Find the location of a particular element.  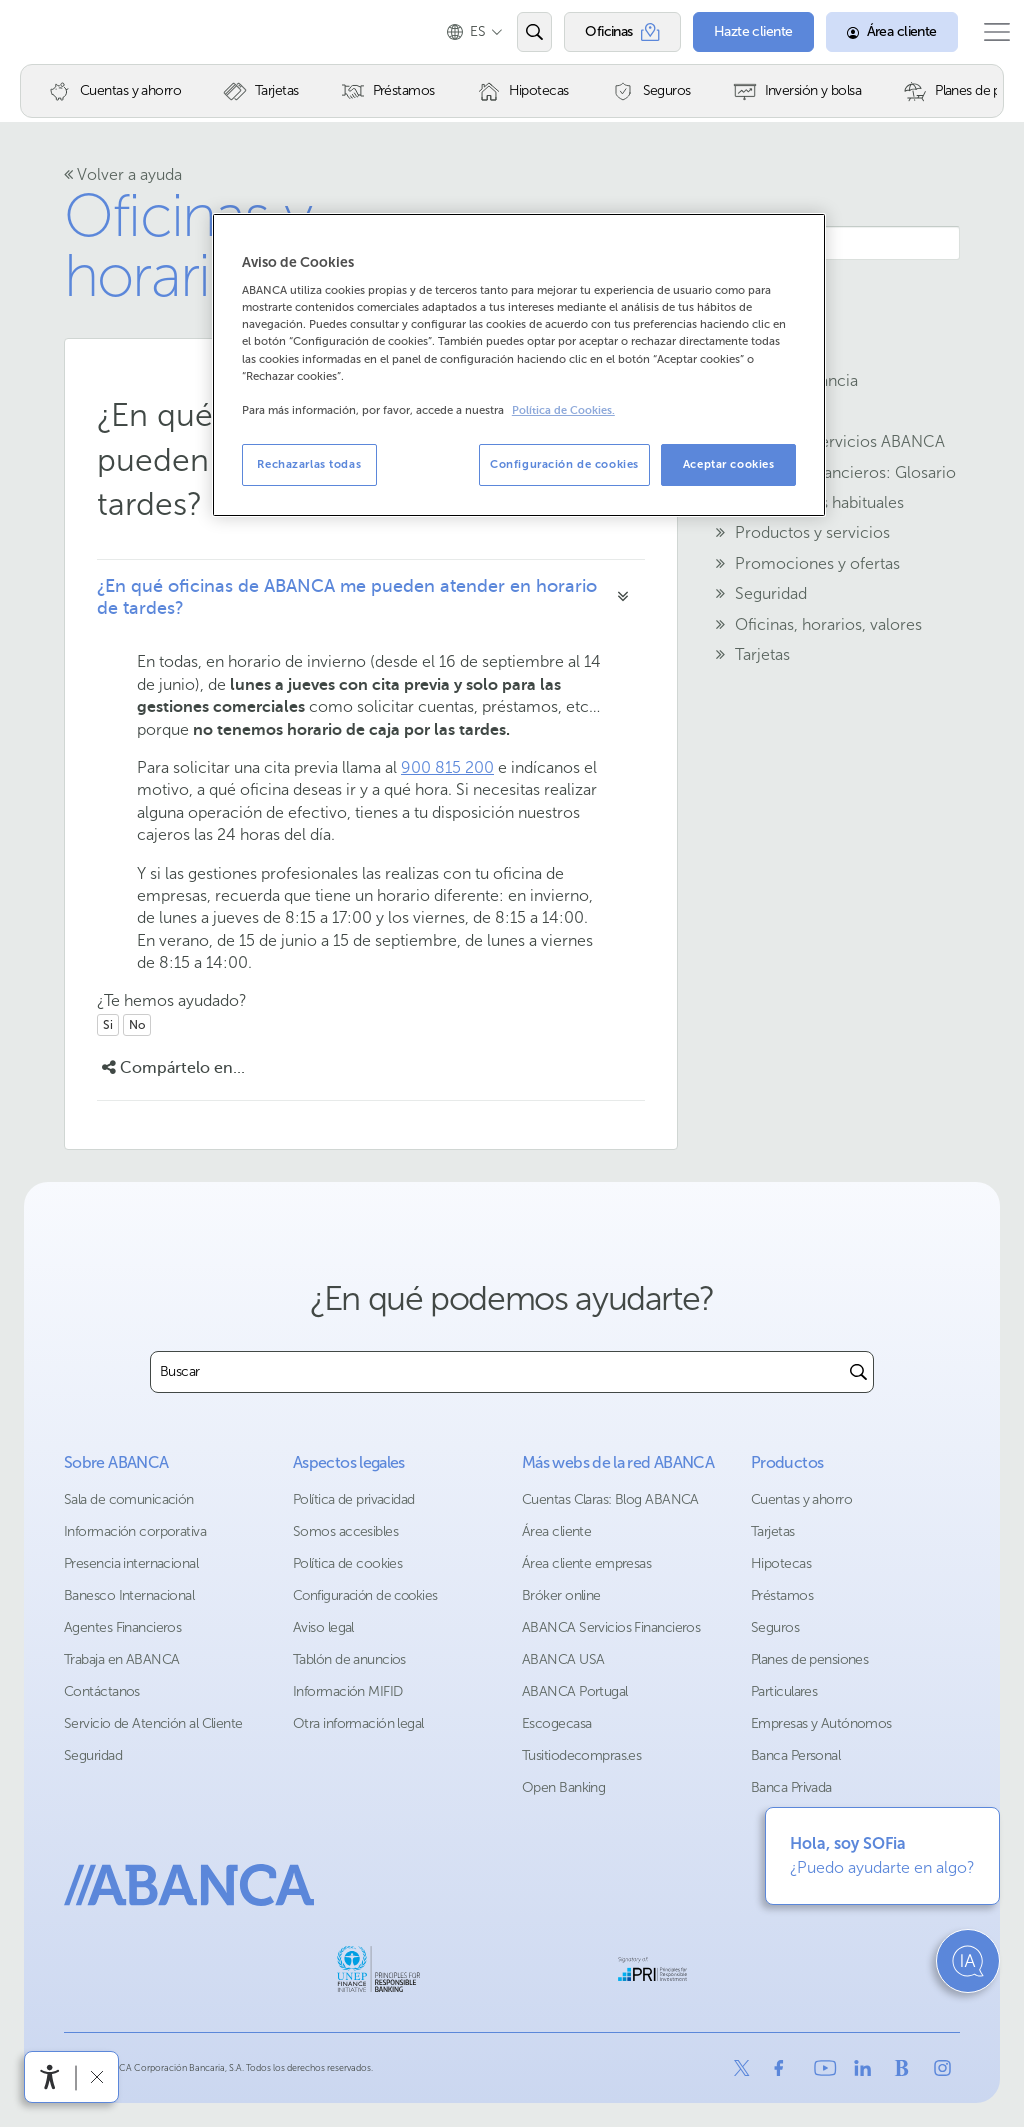

[Buscar] is located at coordinates (858, 1372).